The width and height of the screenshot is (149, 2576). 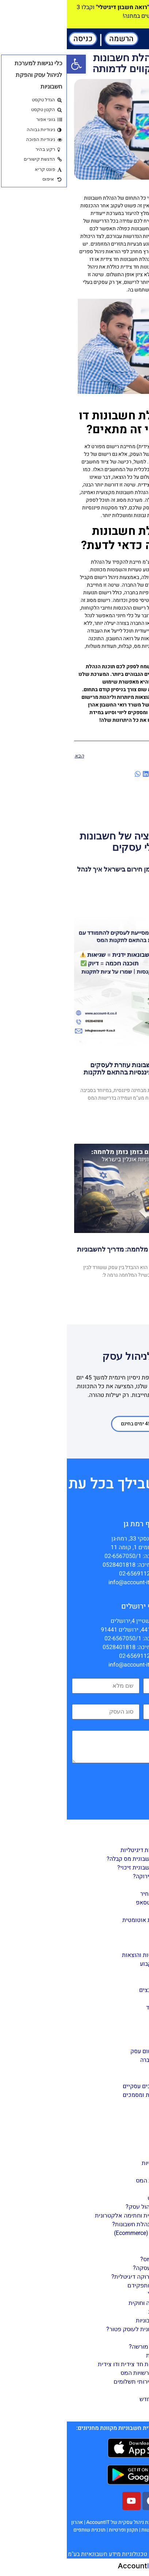 I want to click on [button], so click(x=141, y=39).